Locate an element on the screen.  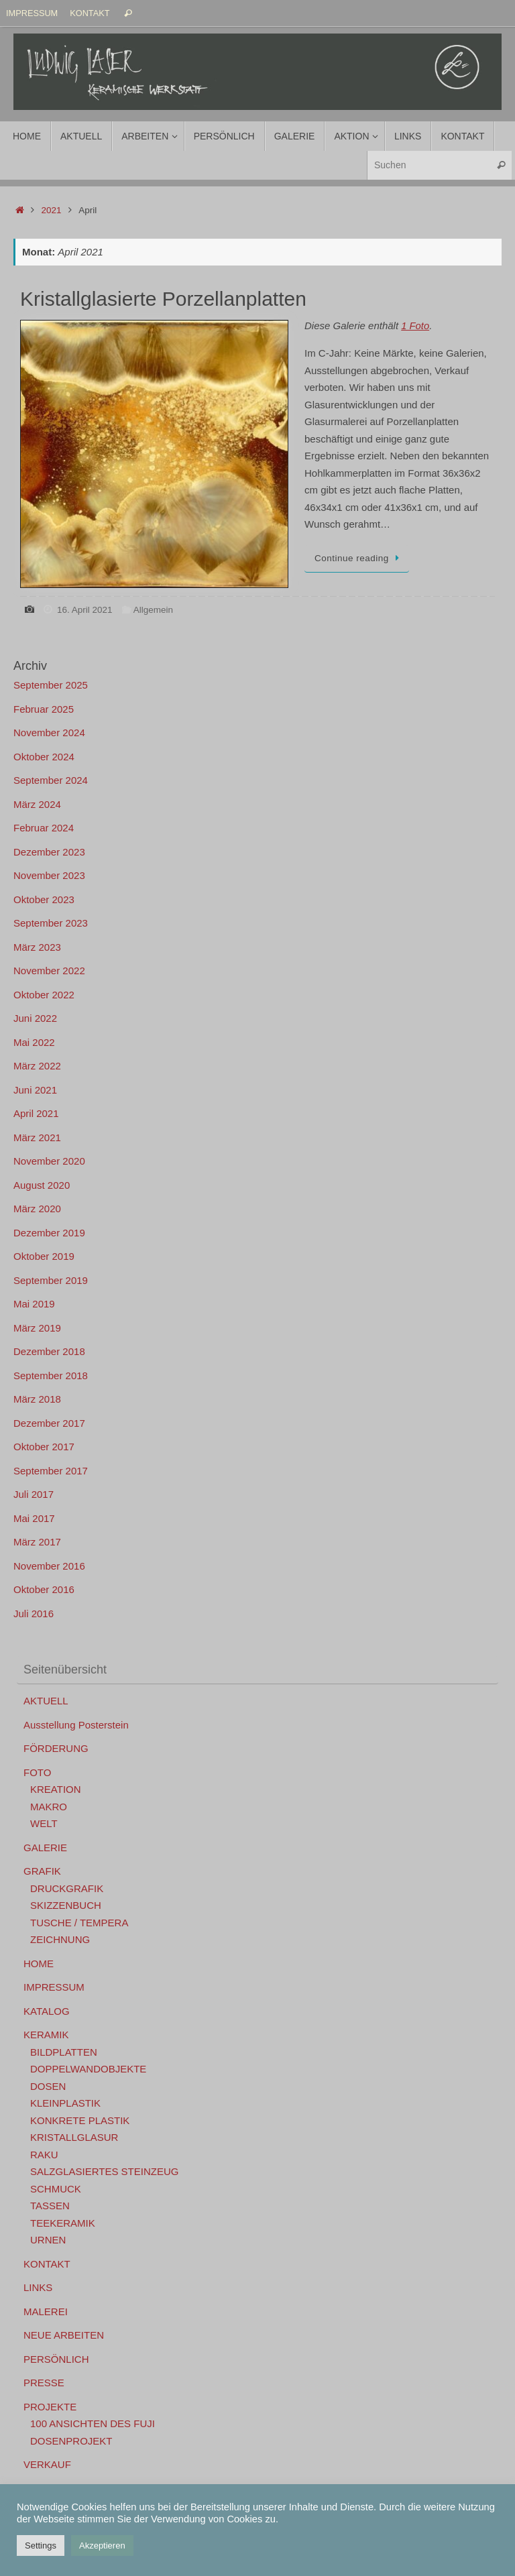
BILDPLATTEN is located at coordinates (63, 2052).